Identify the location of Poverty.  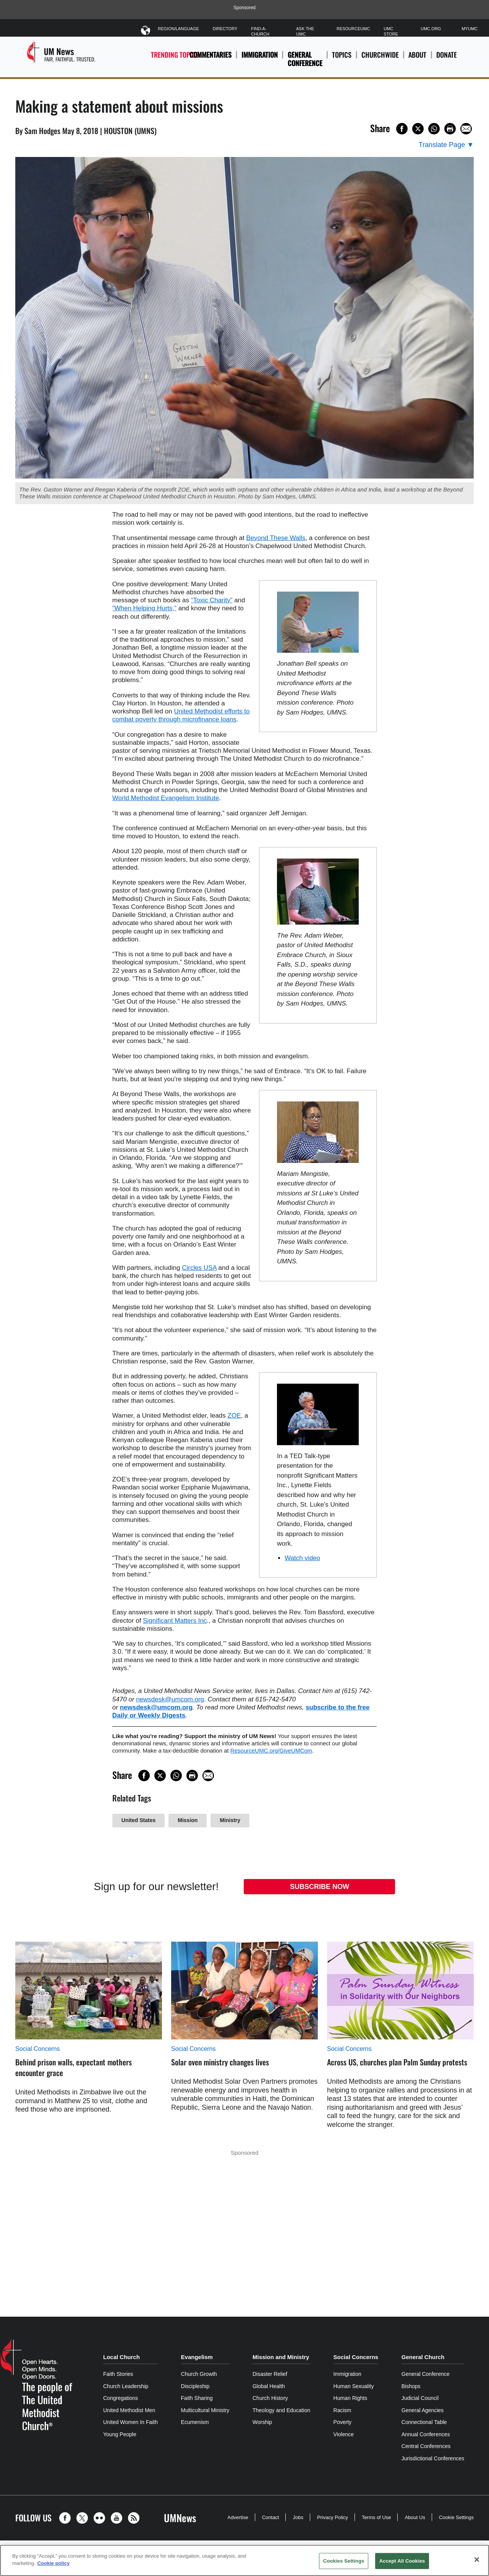
(342, 2422).